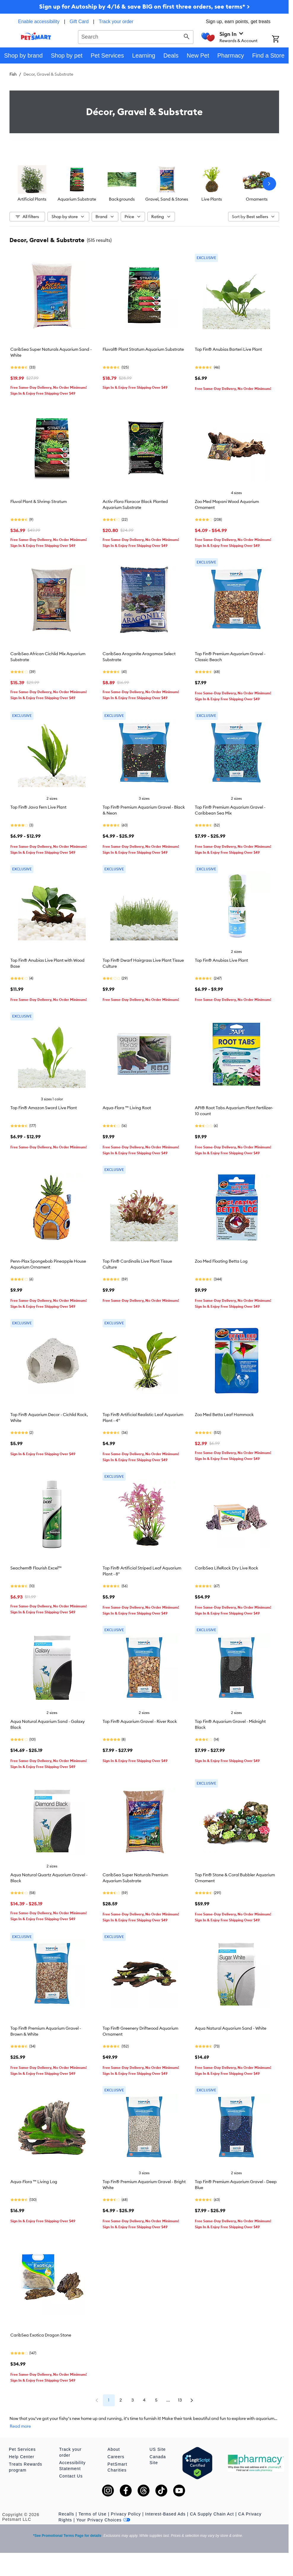 This screenshot has height=2576, width=293. What do you see at coordinates (226, 1568) in the screenshot?
I see `CaribSea LifeRock Dry Live Rock` at bounding box center [226, 1568].